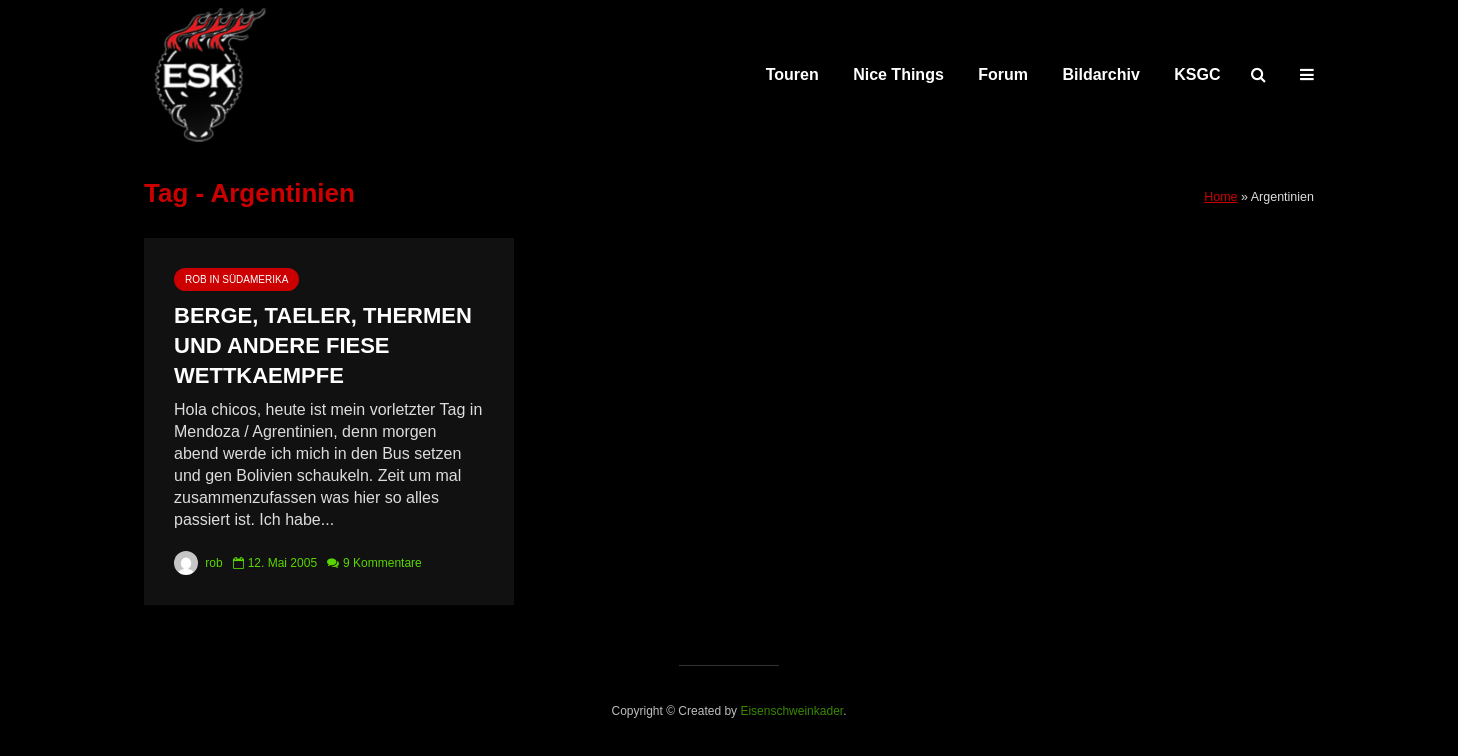  I want to click on Forum, so click(1003, 74).